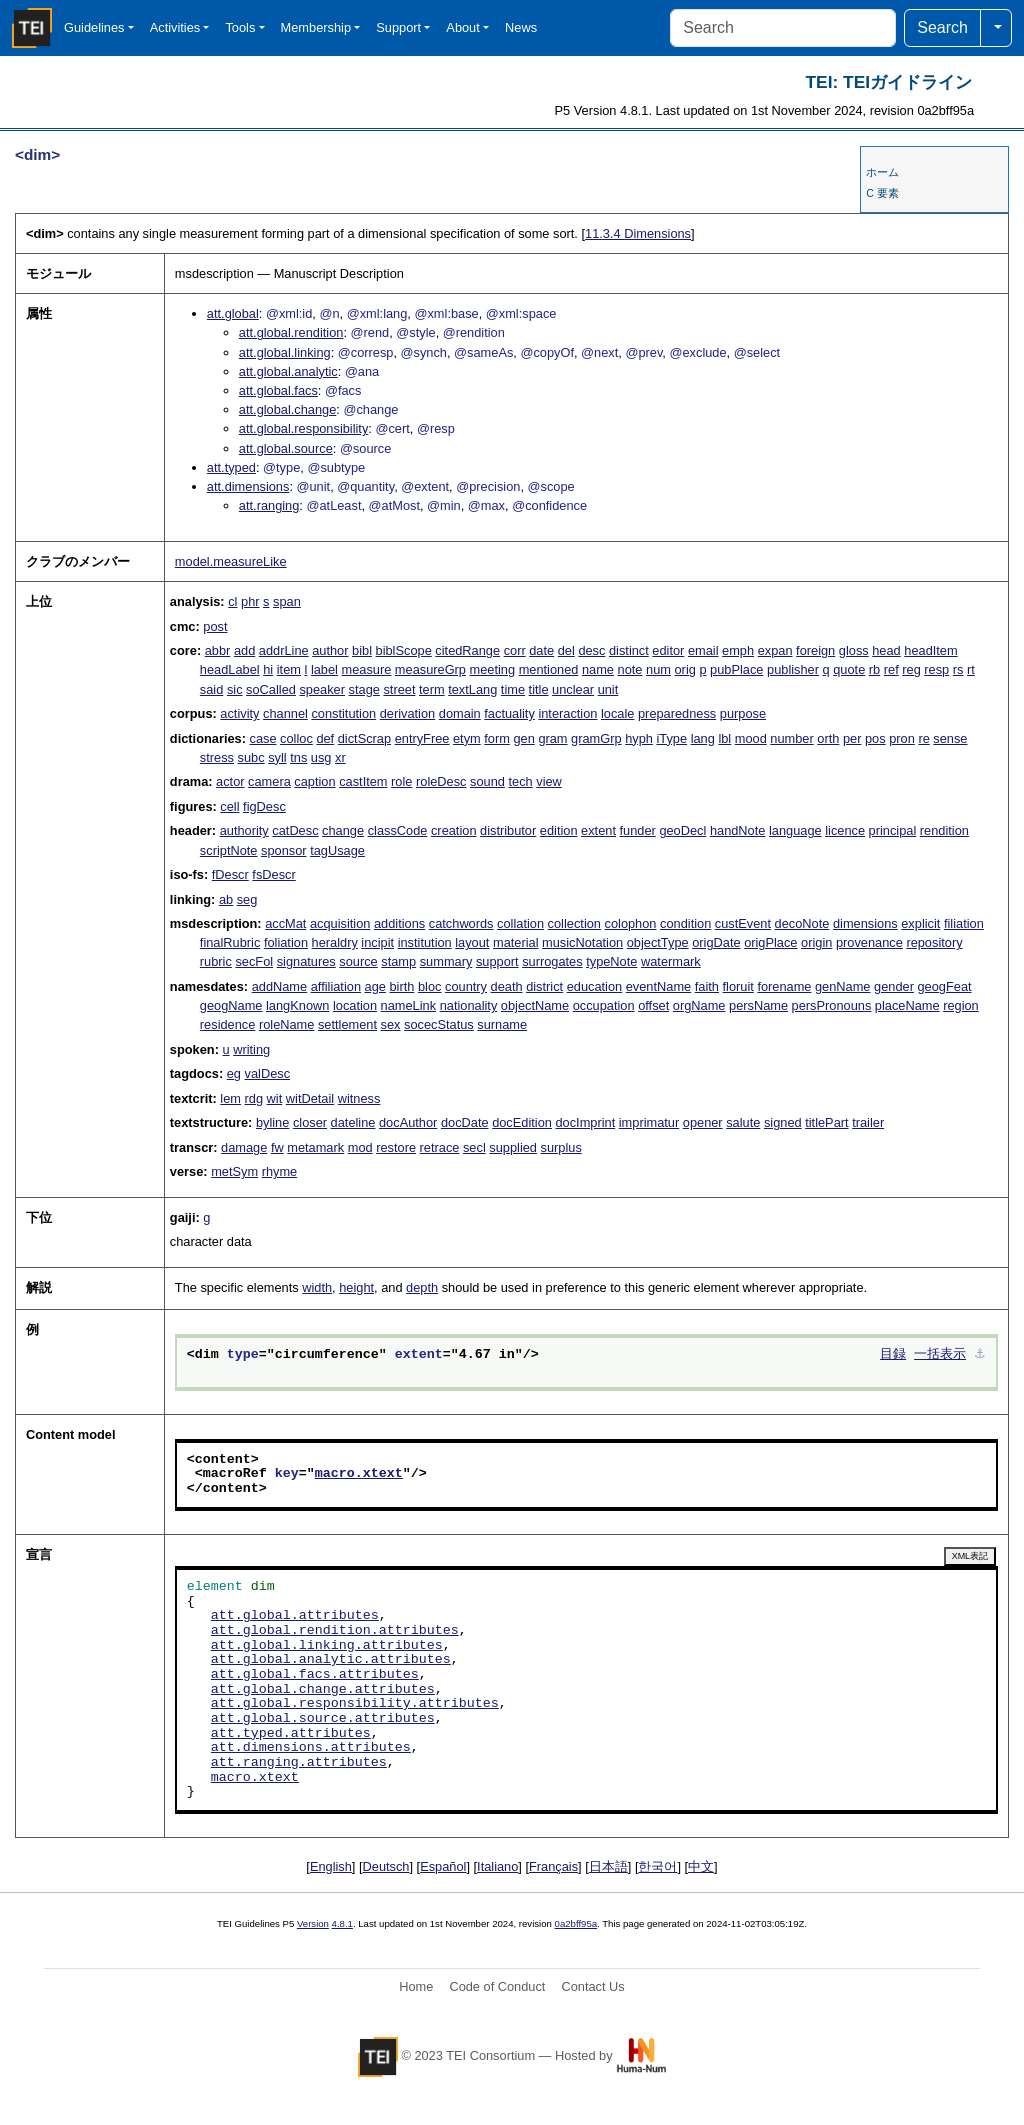 The image size is (1024, 2125). Describe the element at coordinates (275, 1098) in the screenshot. I see `wit` at that location.